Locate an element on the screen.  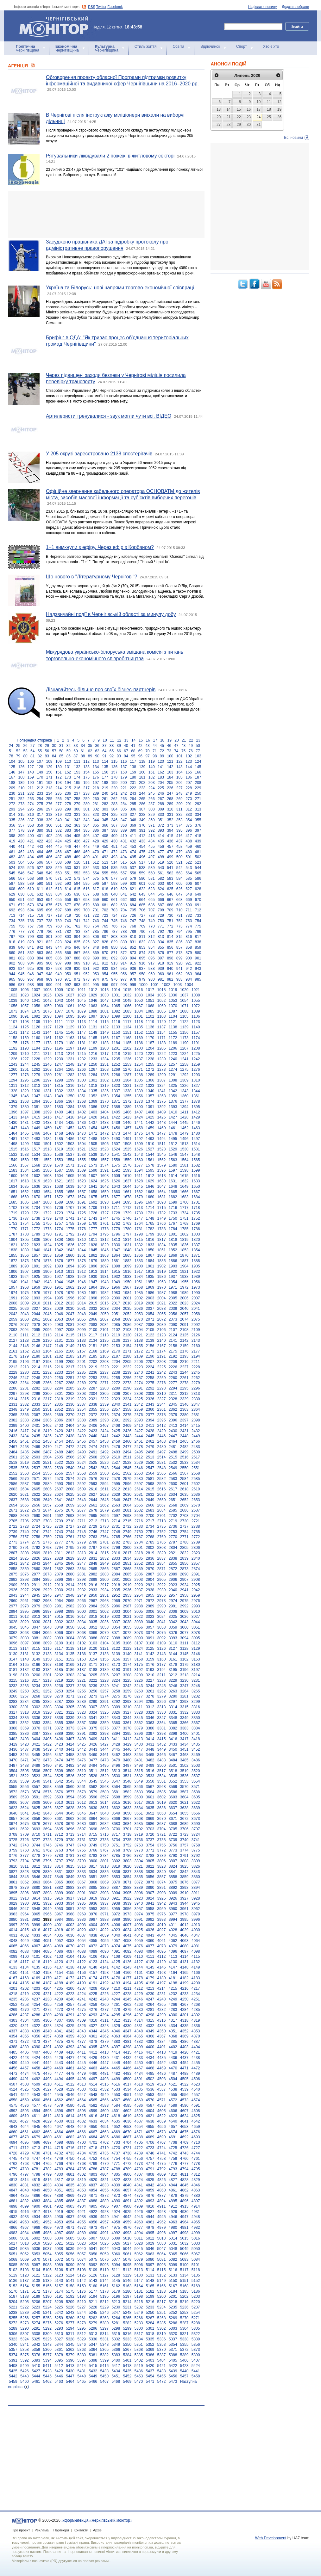
1327 is located at coordinates (196, 1085).